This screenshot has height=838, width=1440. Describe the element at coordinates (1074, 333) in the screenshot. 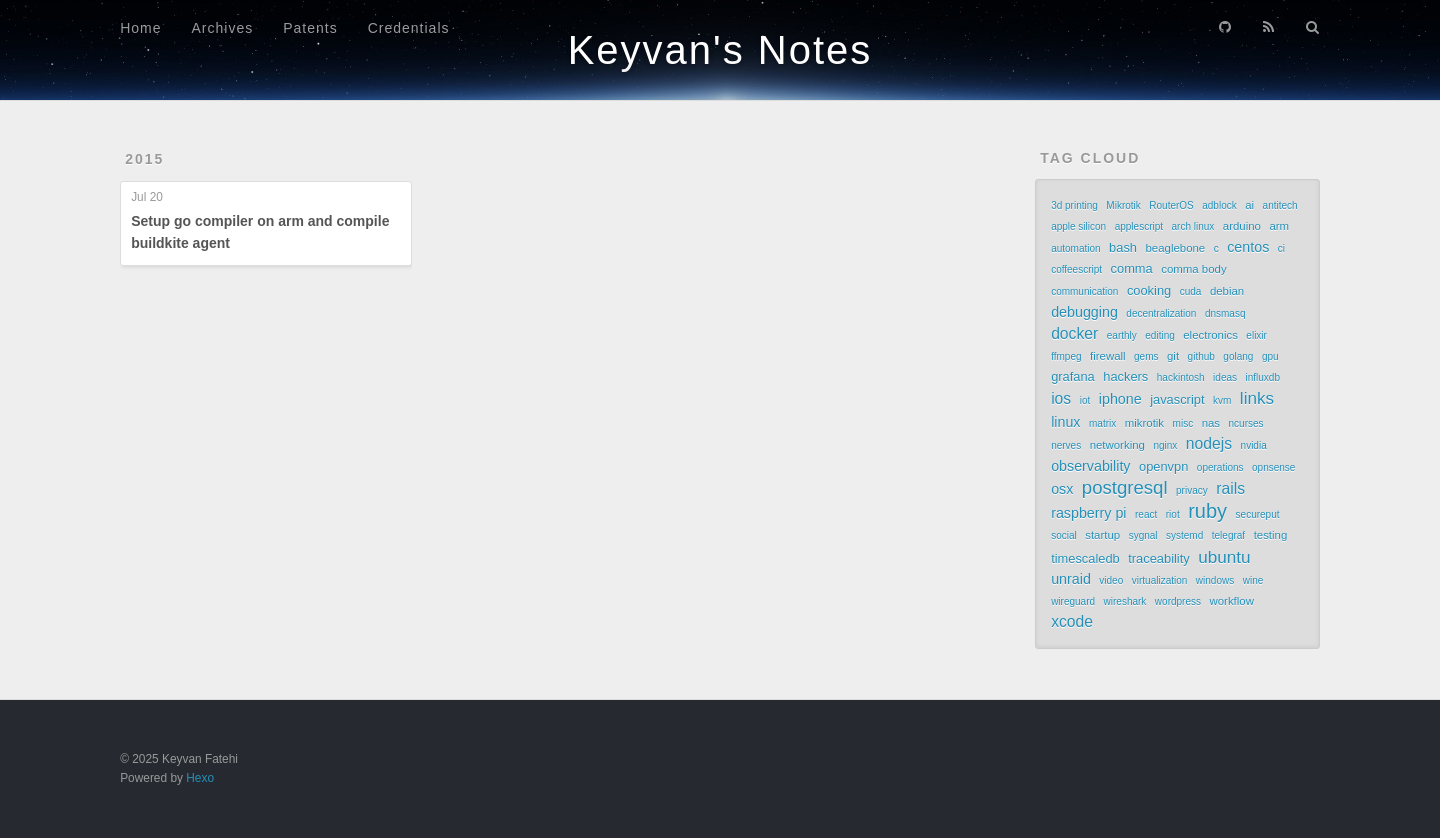

I see `docker` at that location.